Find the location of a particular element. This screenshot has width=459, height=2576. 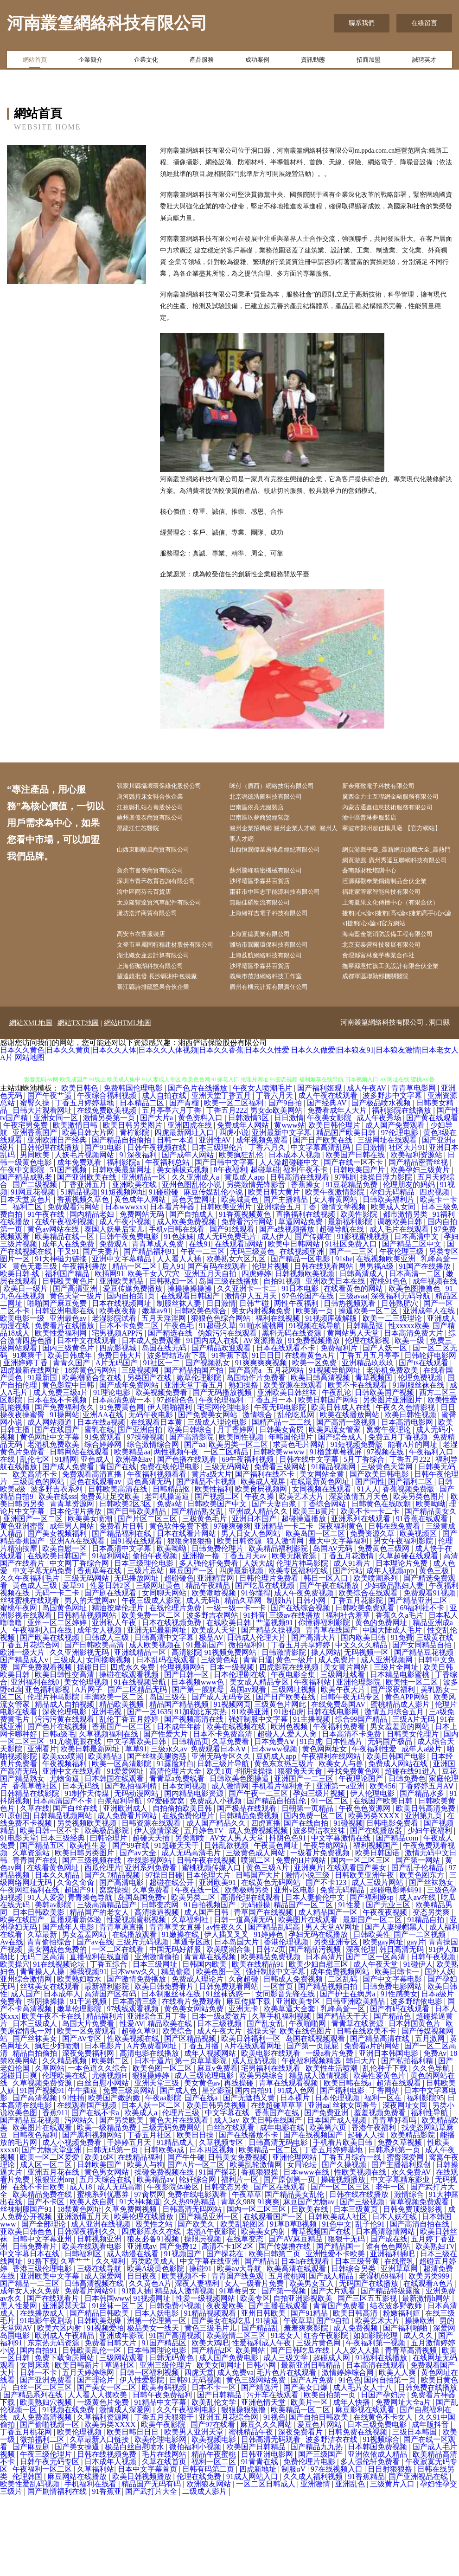

青草在线观看视频 is located at coordinates (289, 2164).